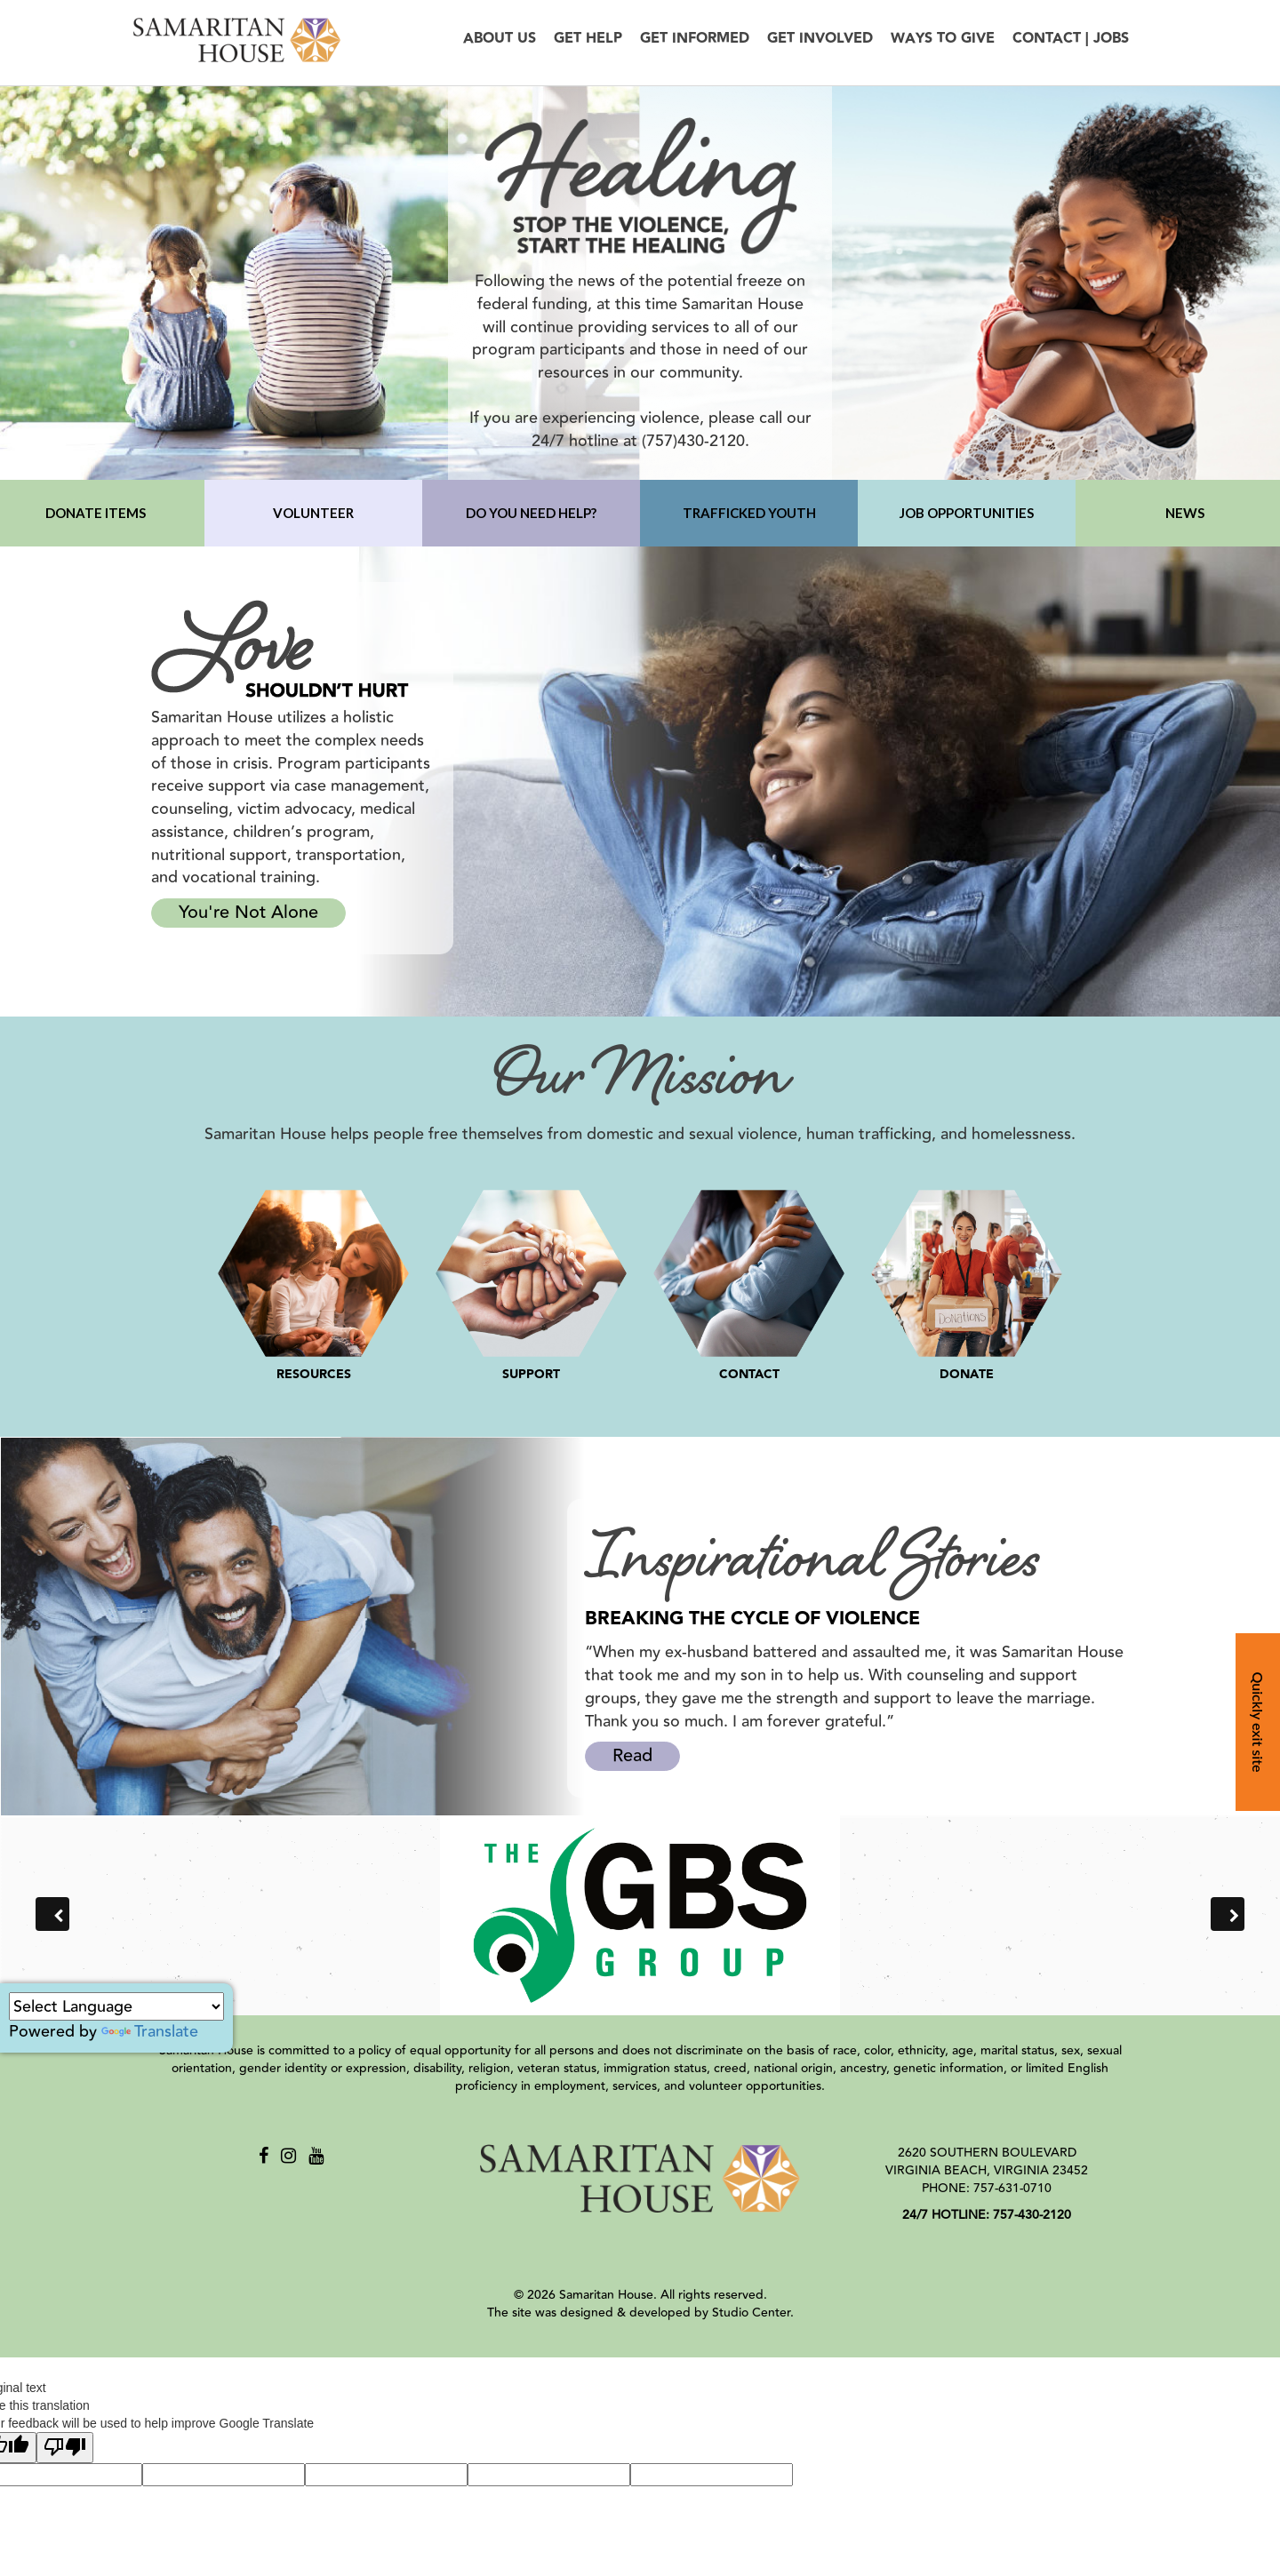 The image size is (1280, 2576). What do you see at coordinates (248, 912) in the screenshot?
I see `You're Not Alone` at bounding box center [248, 912].